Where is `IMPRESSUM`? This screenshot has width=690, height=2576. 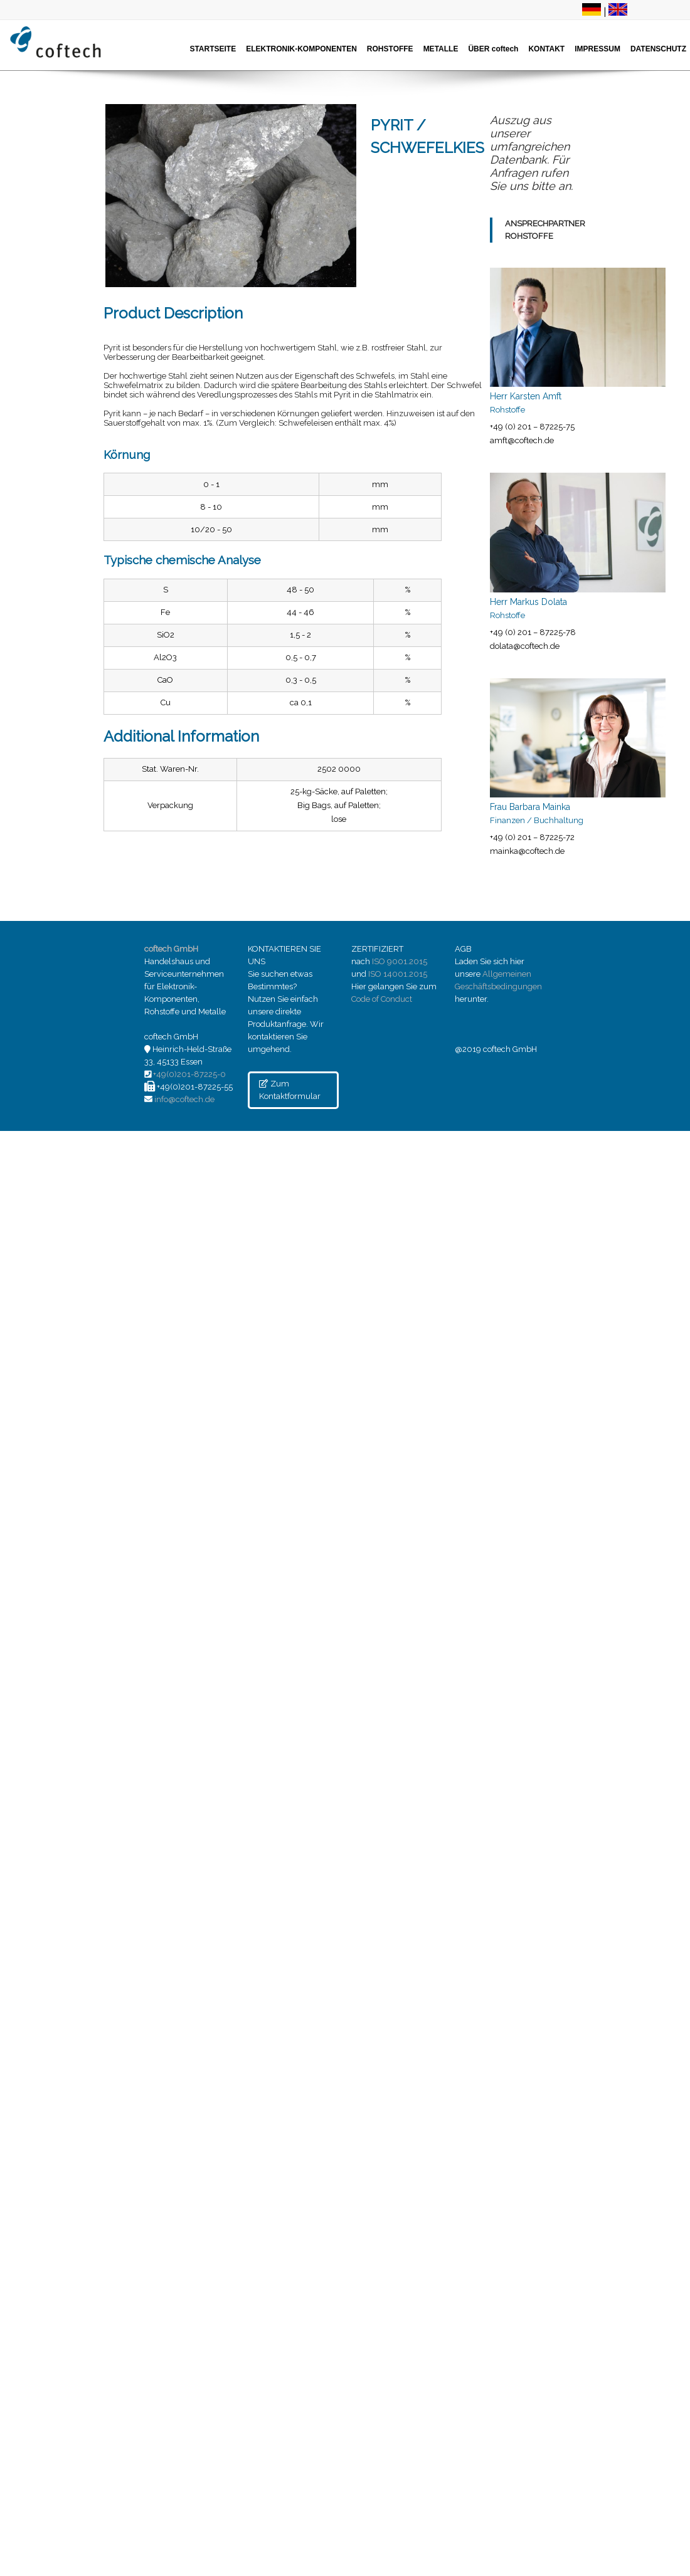 IMPRESSUM is located at coordinates (597, 49).